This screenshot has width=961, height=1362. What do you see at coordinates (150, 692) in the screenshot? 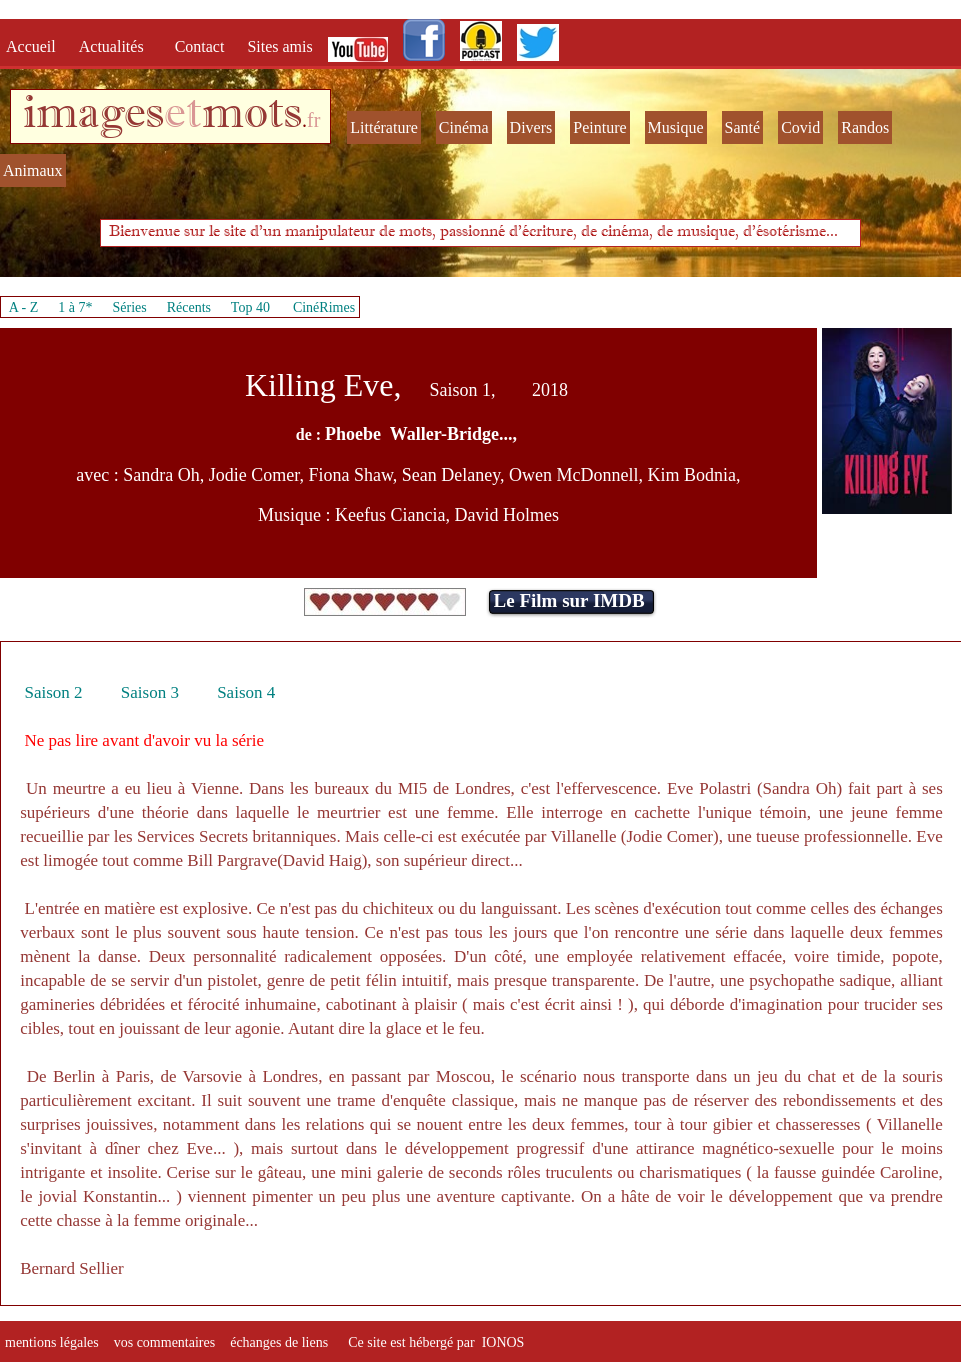
I see `Saison 3` at bounding box center [150, 692].